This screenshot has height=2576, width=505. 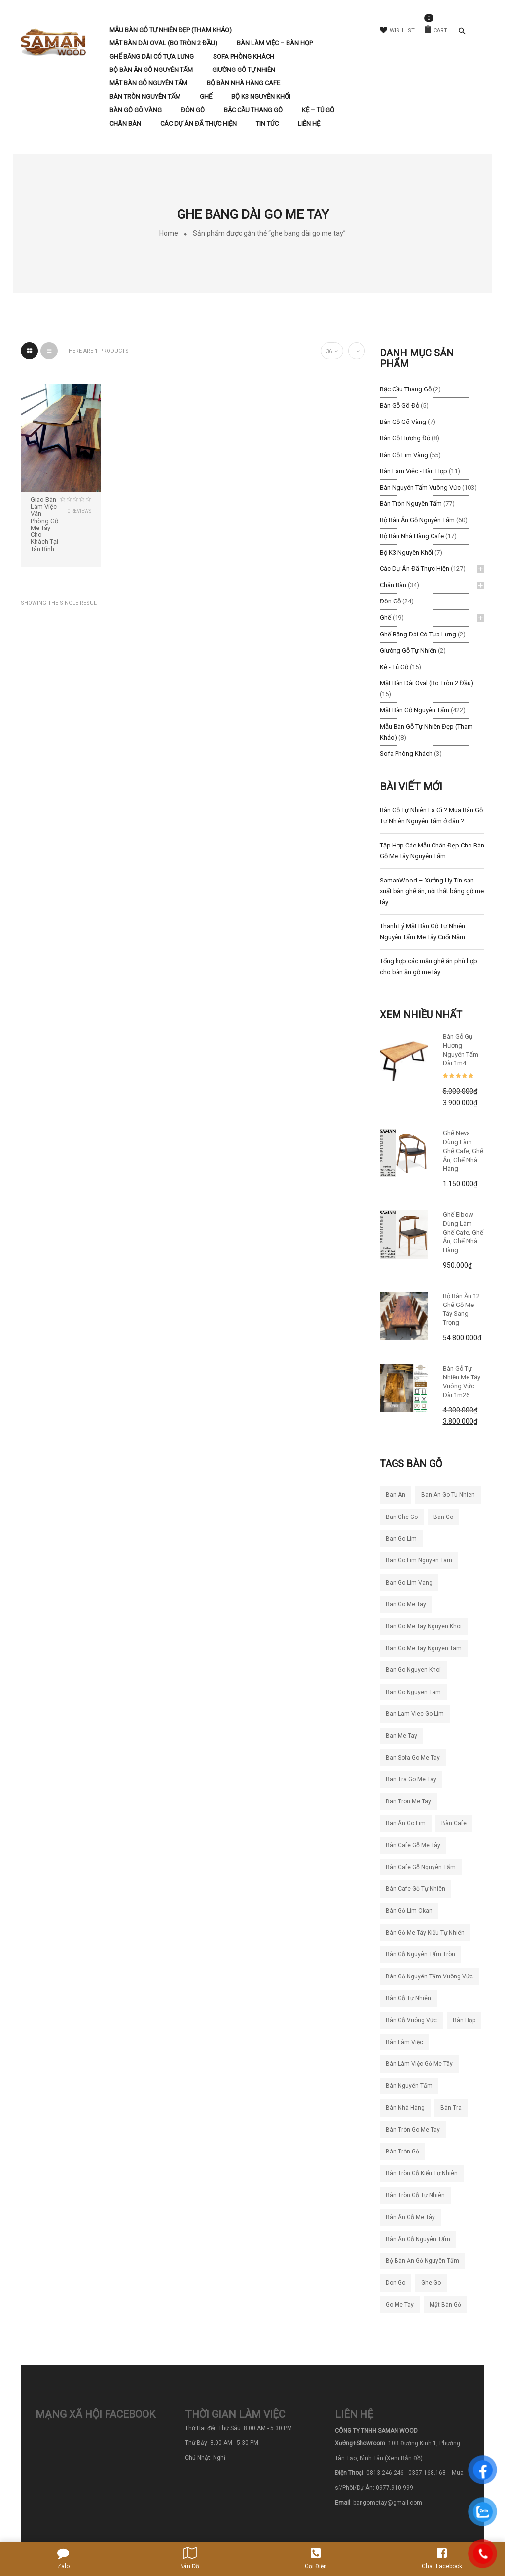 What do you see at coordinates (403, 421) in the screenshot?
I see `Bàn Gỗ Gõ Vàng` at bounding box center [403, 421].